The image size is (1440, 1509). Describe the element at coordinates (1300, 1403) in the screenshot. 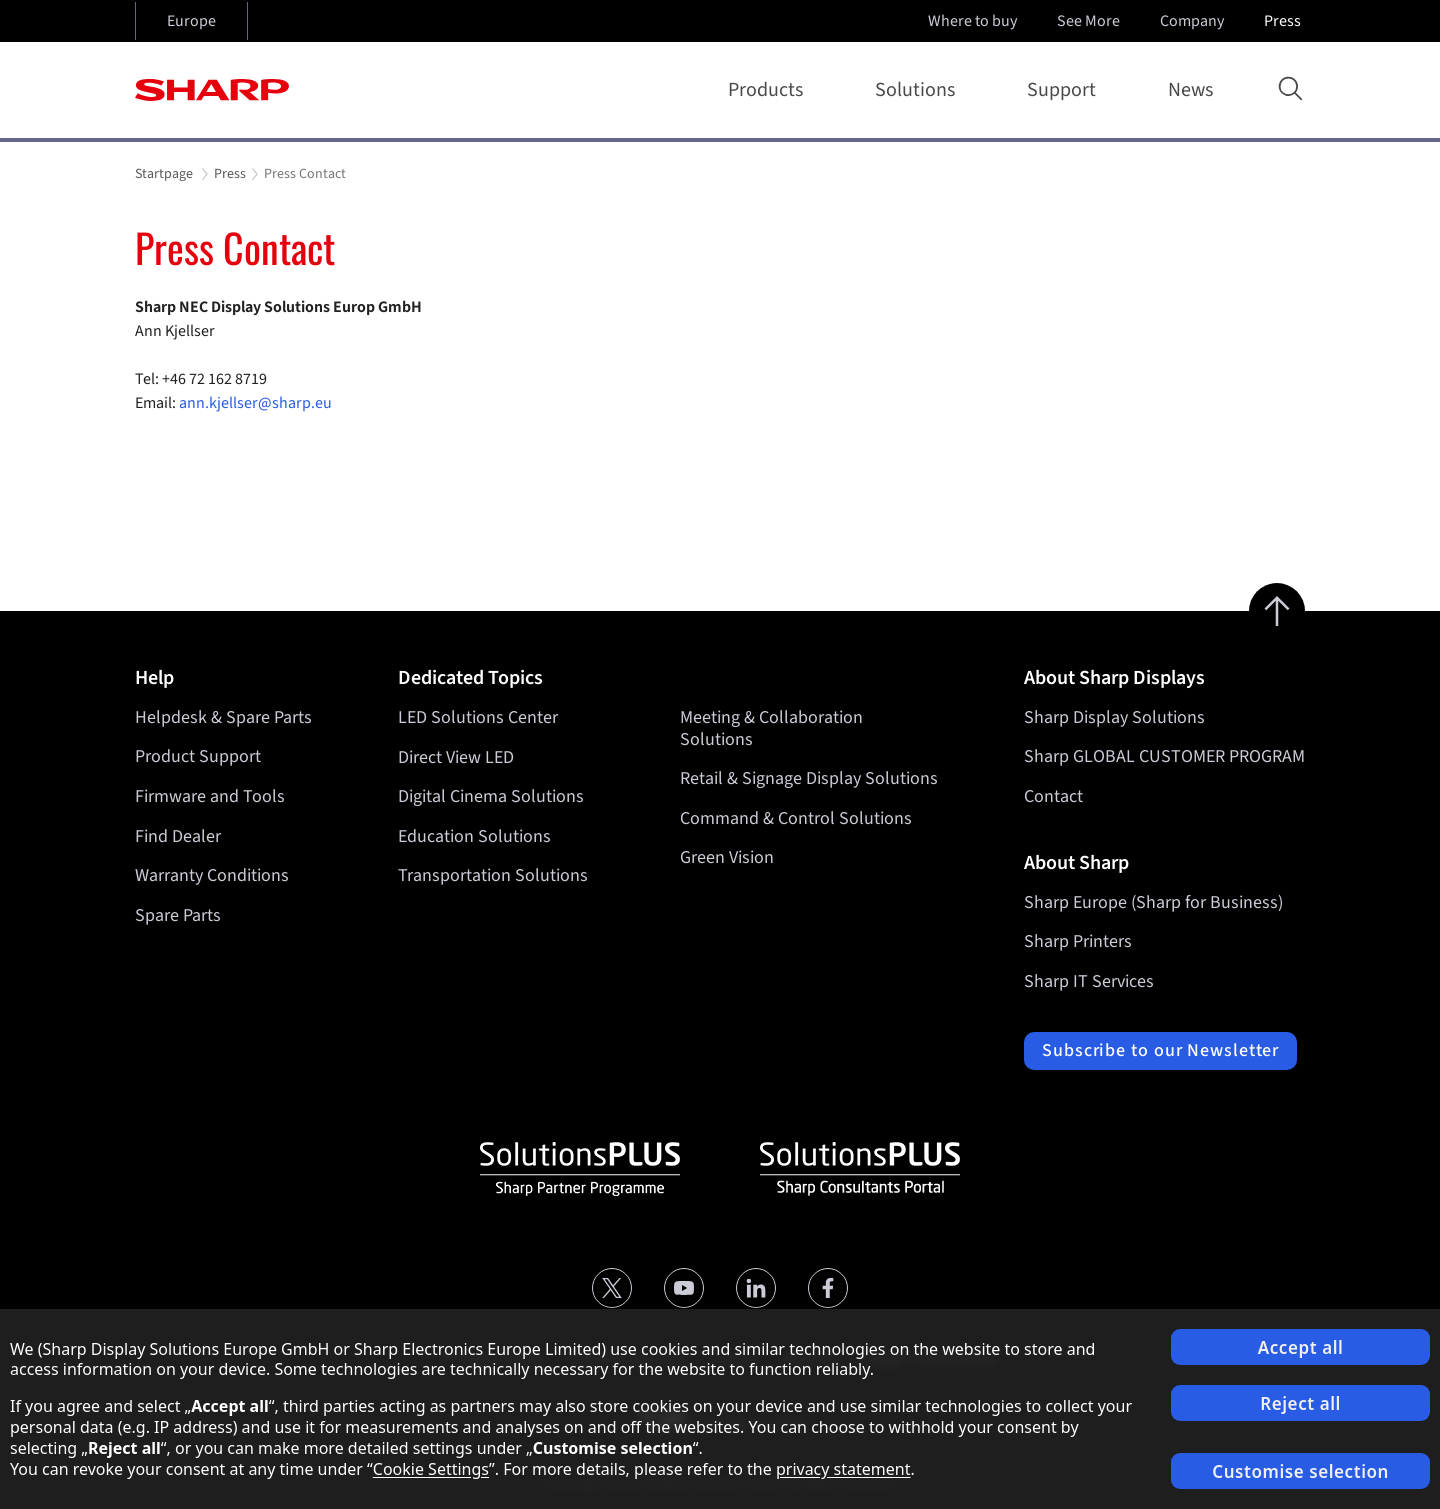

I see `Reject all` at that location.